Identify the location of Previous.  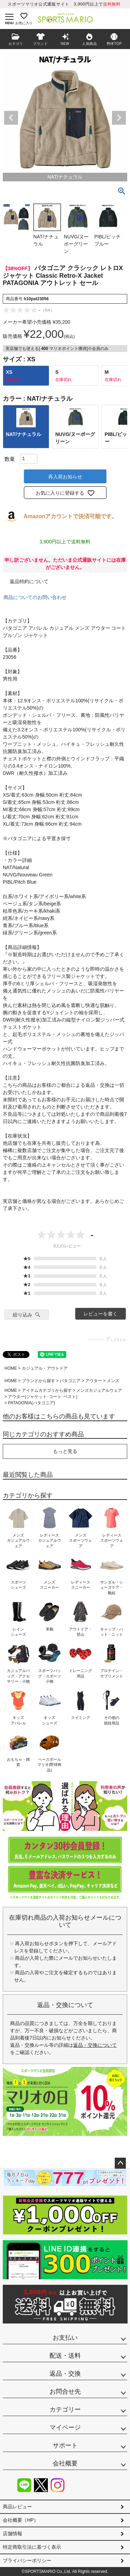
(11, 118).